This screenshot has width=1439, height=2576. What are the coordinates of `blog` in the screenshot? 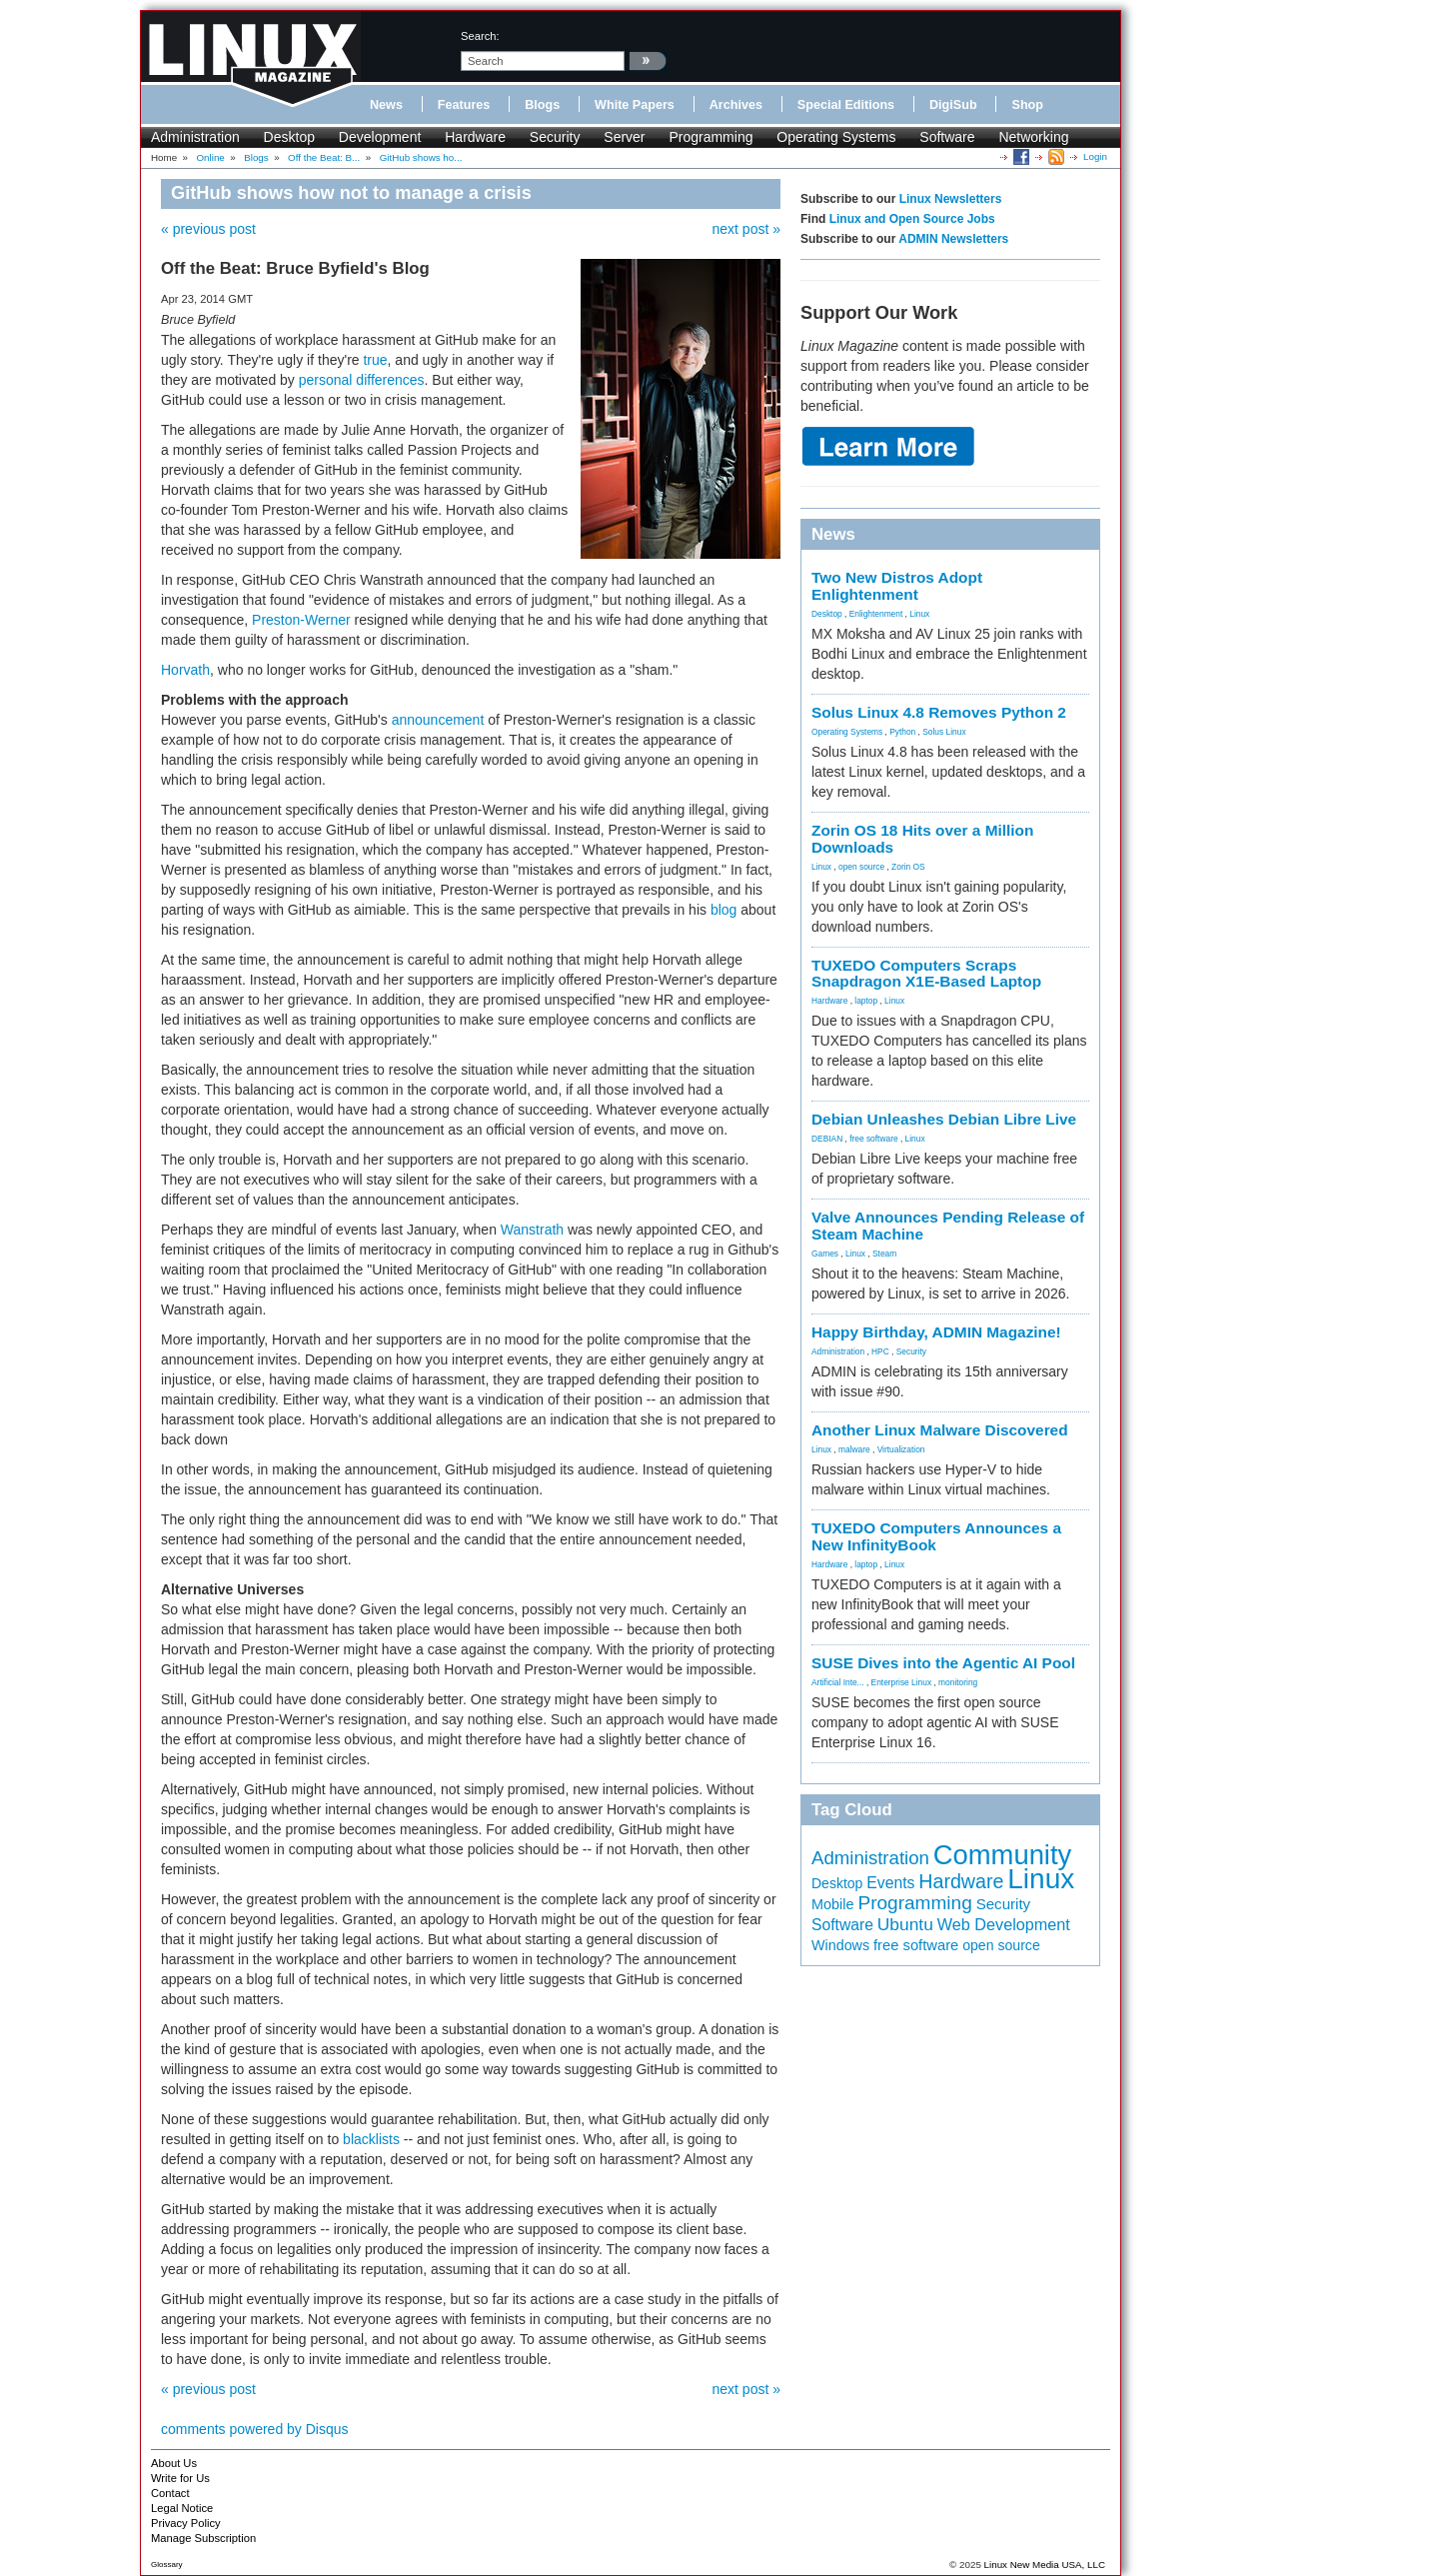 It's located at (723, 910).